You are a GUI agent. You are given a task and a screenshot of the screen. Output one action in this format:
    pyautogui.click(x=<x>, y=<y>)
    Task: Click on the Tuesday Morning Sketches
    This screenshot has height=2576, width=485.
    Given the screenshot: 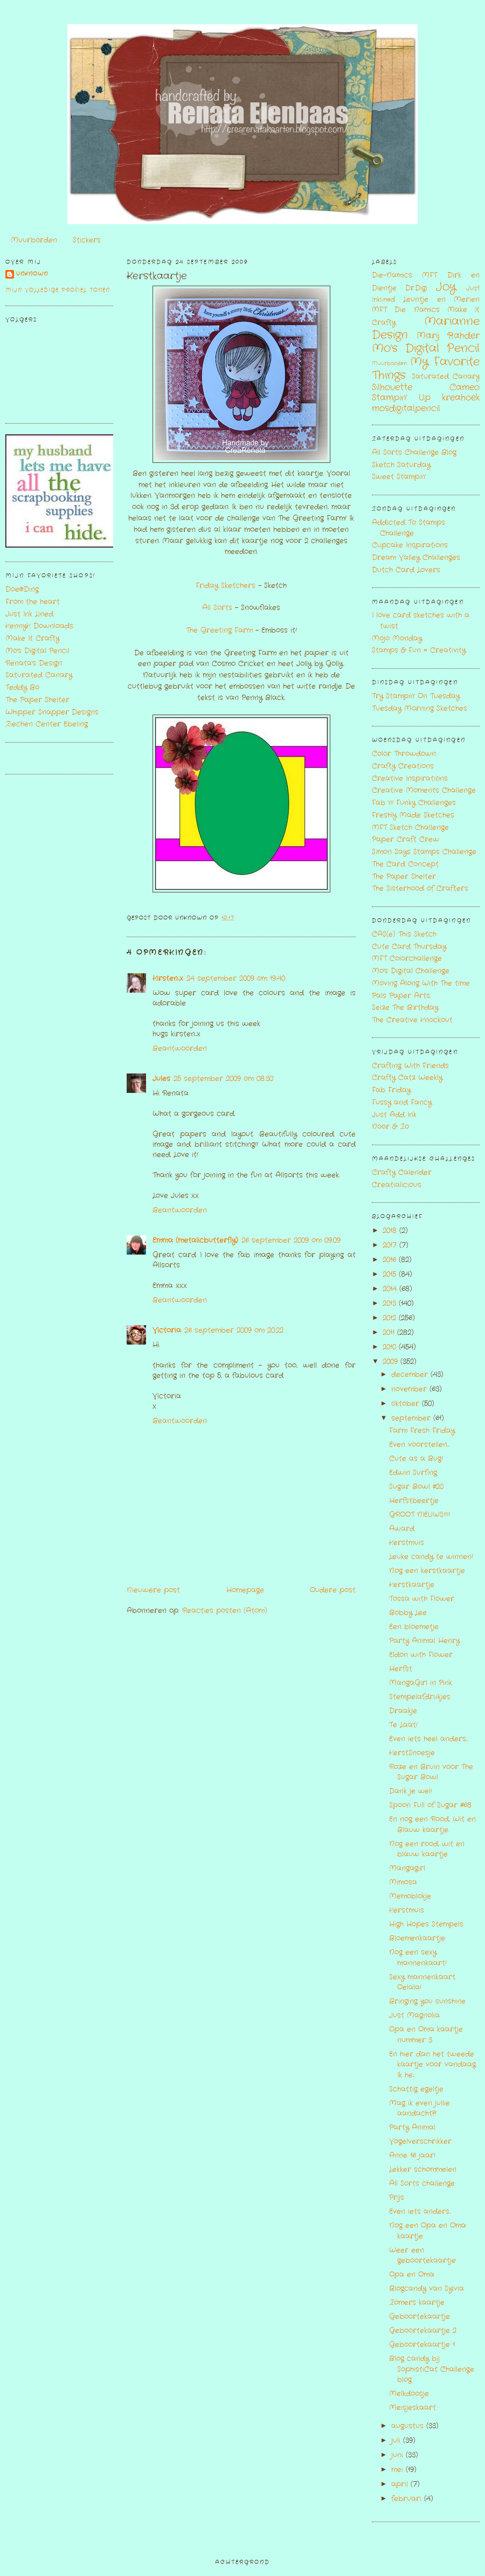 What is the action you would take?
    pyautogui.click(x=419, y=708)
    